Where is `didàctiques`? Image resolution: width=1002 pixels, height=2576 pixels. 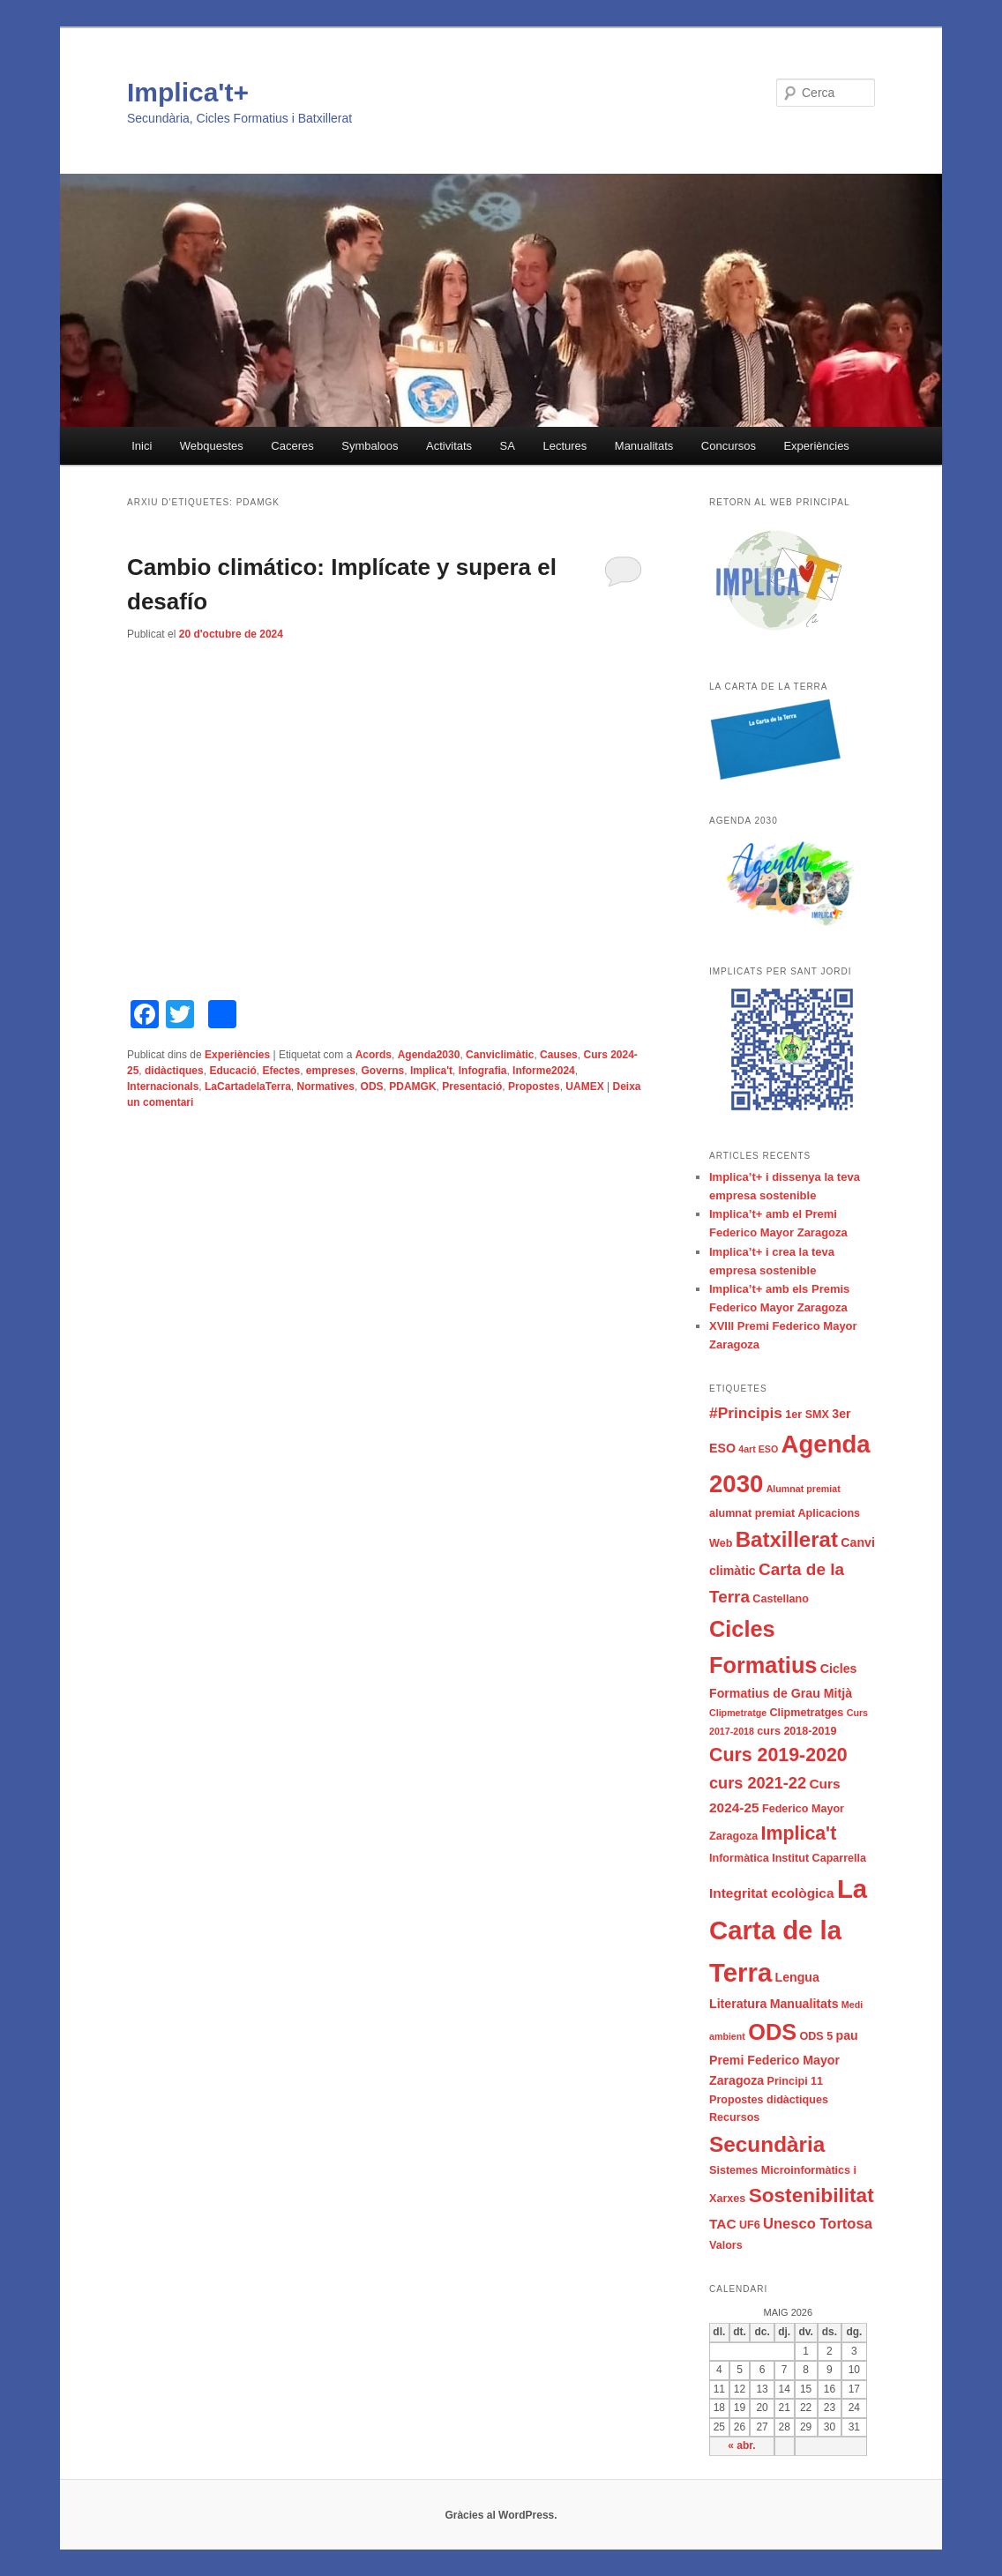
didàctiques is located at coordinates (174, 1070).